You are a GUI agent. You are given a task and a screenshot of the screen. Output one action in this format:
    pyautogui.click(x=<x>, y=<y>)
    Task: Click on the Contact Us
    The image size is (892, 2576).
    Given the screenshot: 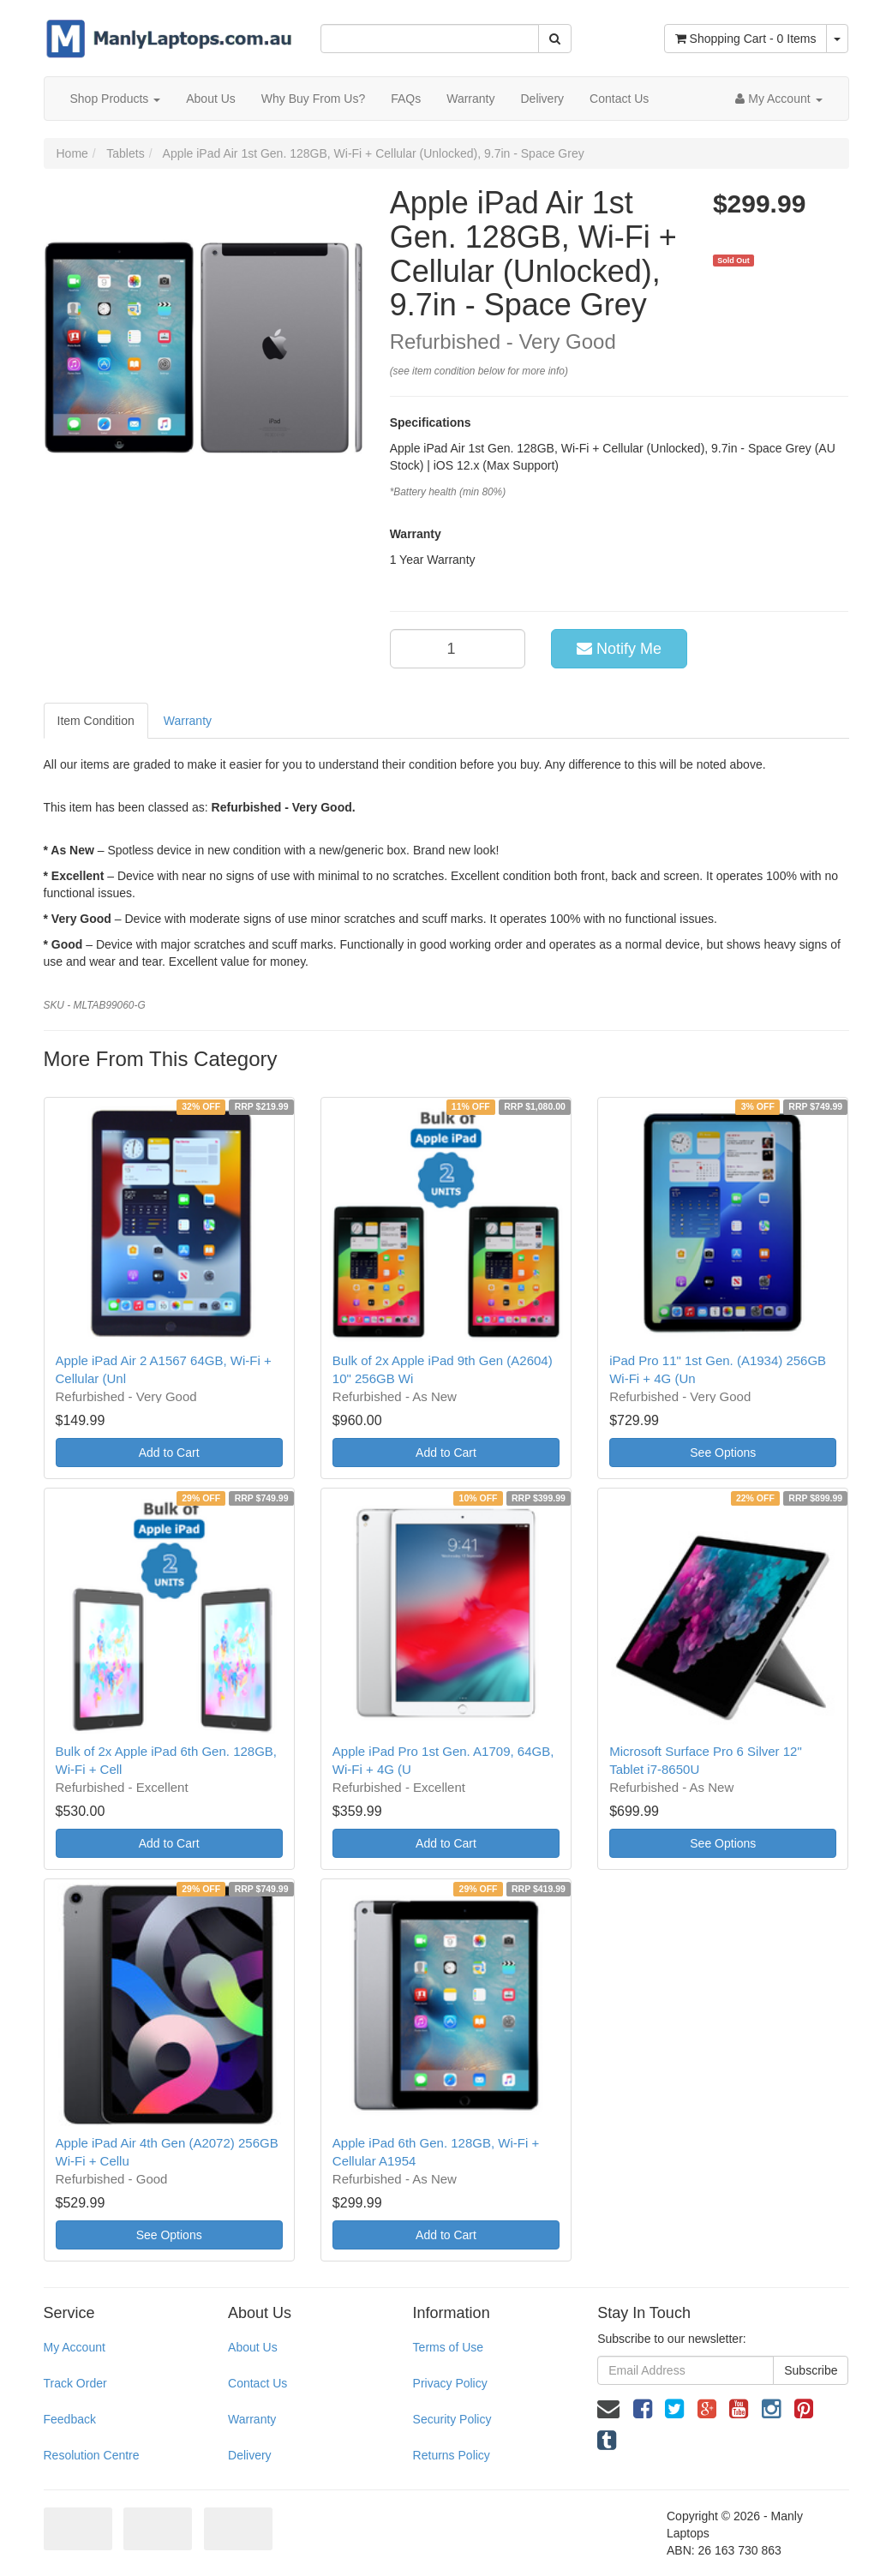 What is the action you would take?
    pyautogui.click(x=619, y=98)
    